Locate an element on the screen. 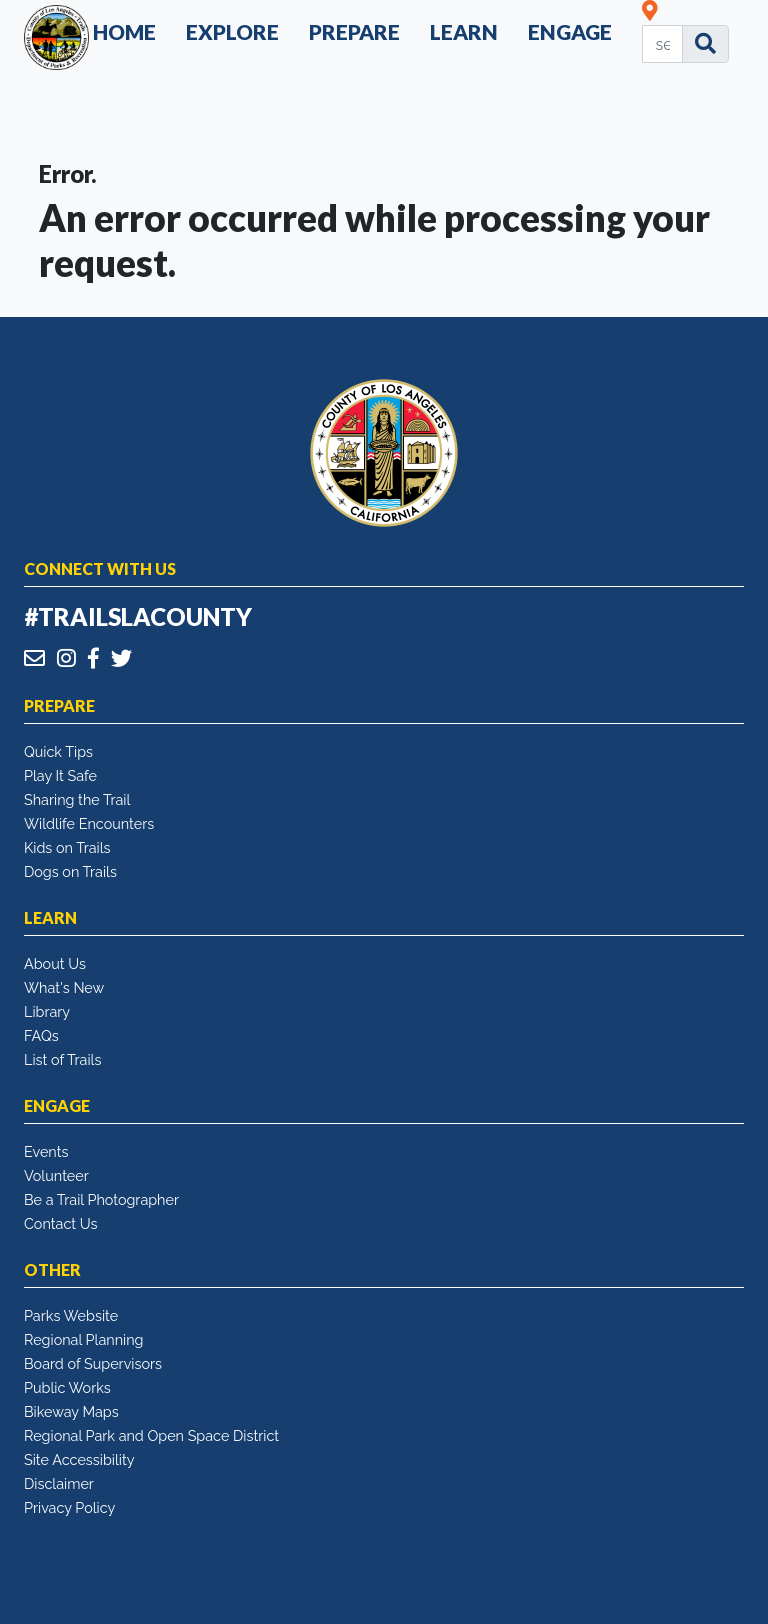 The height and width of the screenshot is (1624, 768). Regional Planning is located at coordinates (84, 1339).